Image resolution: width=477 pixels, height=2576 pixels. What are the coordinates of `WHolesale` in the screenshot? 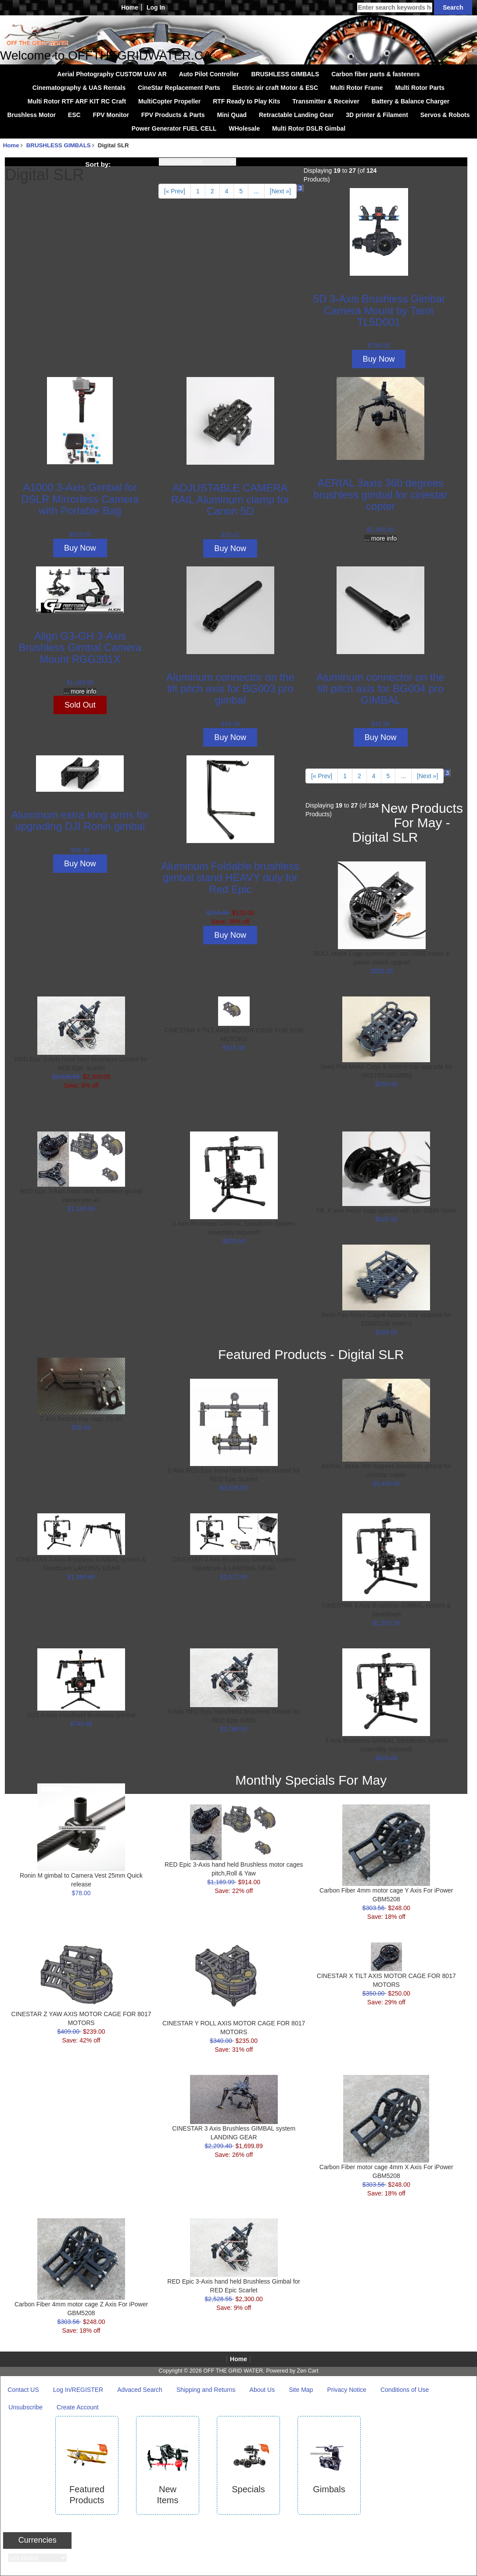 It's located at (244, 128).